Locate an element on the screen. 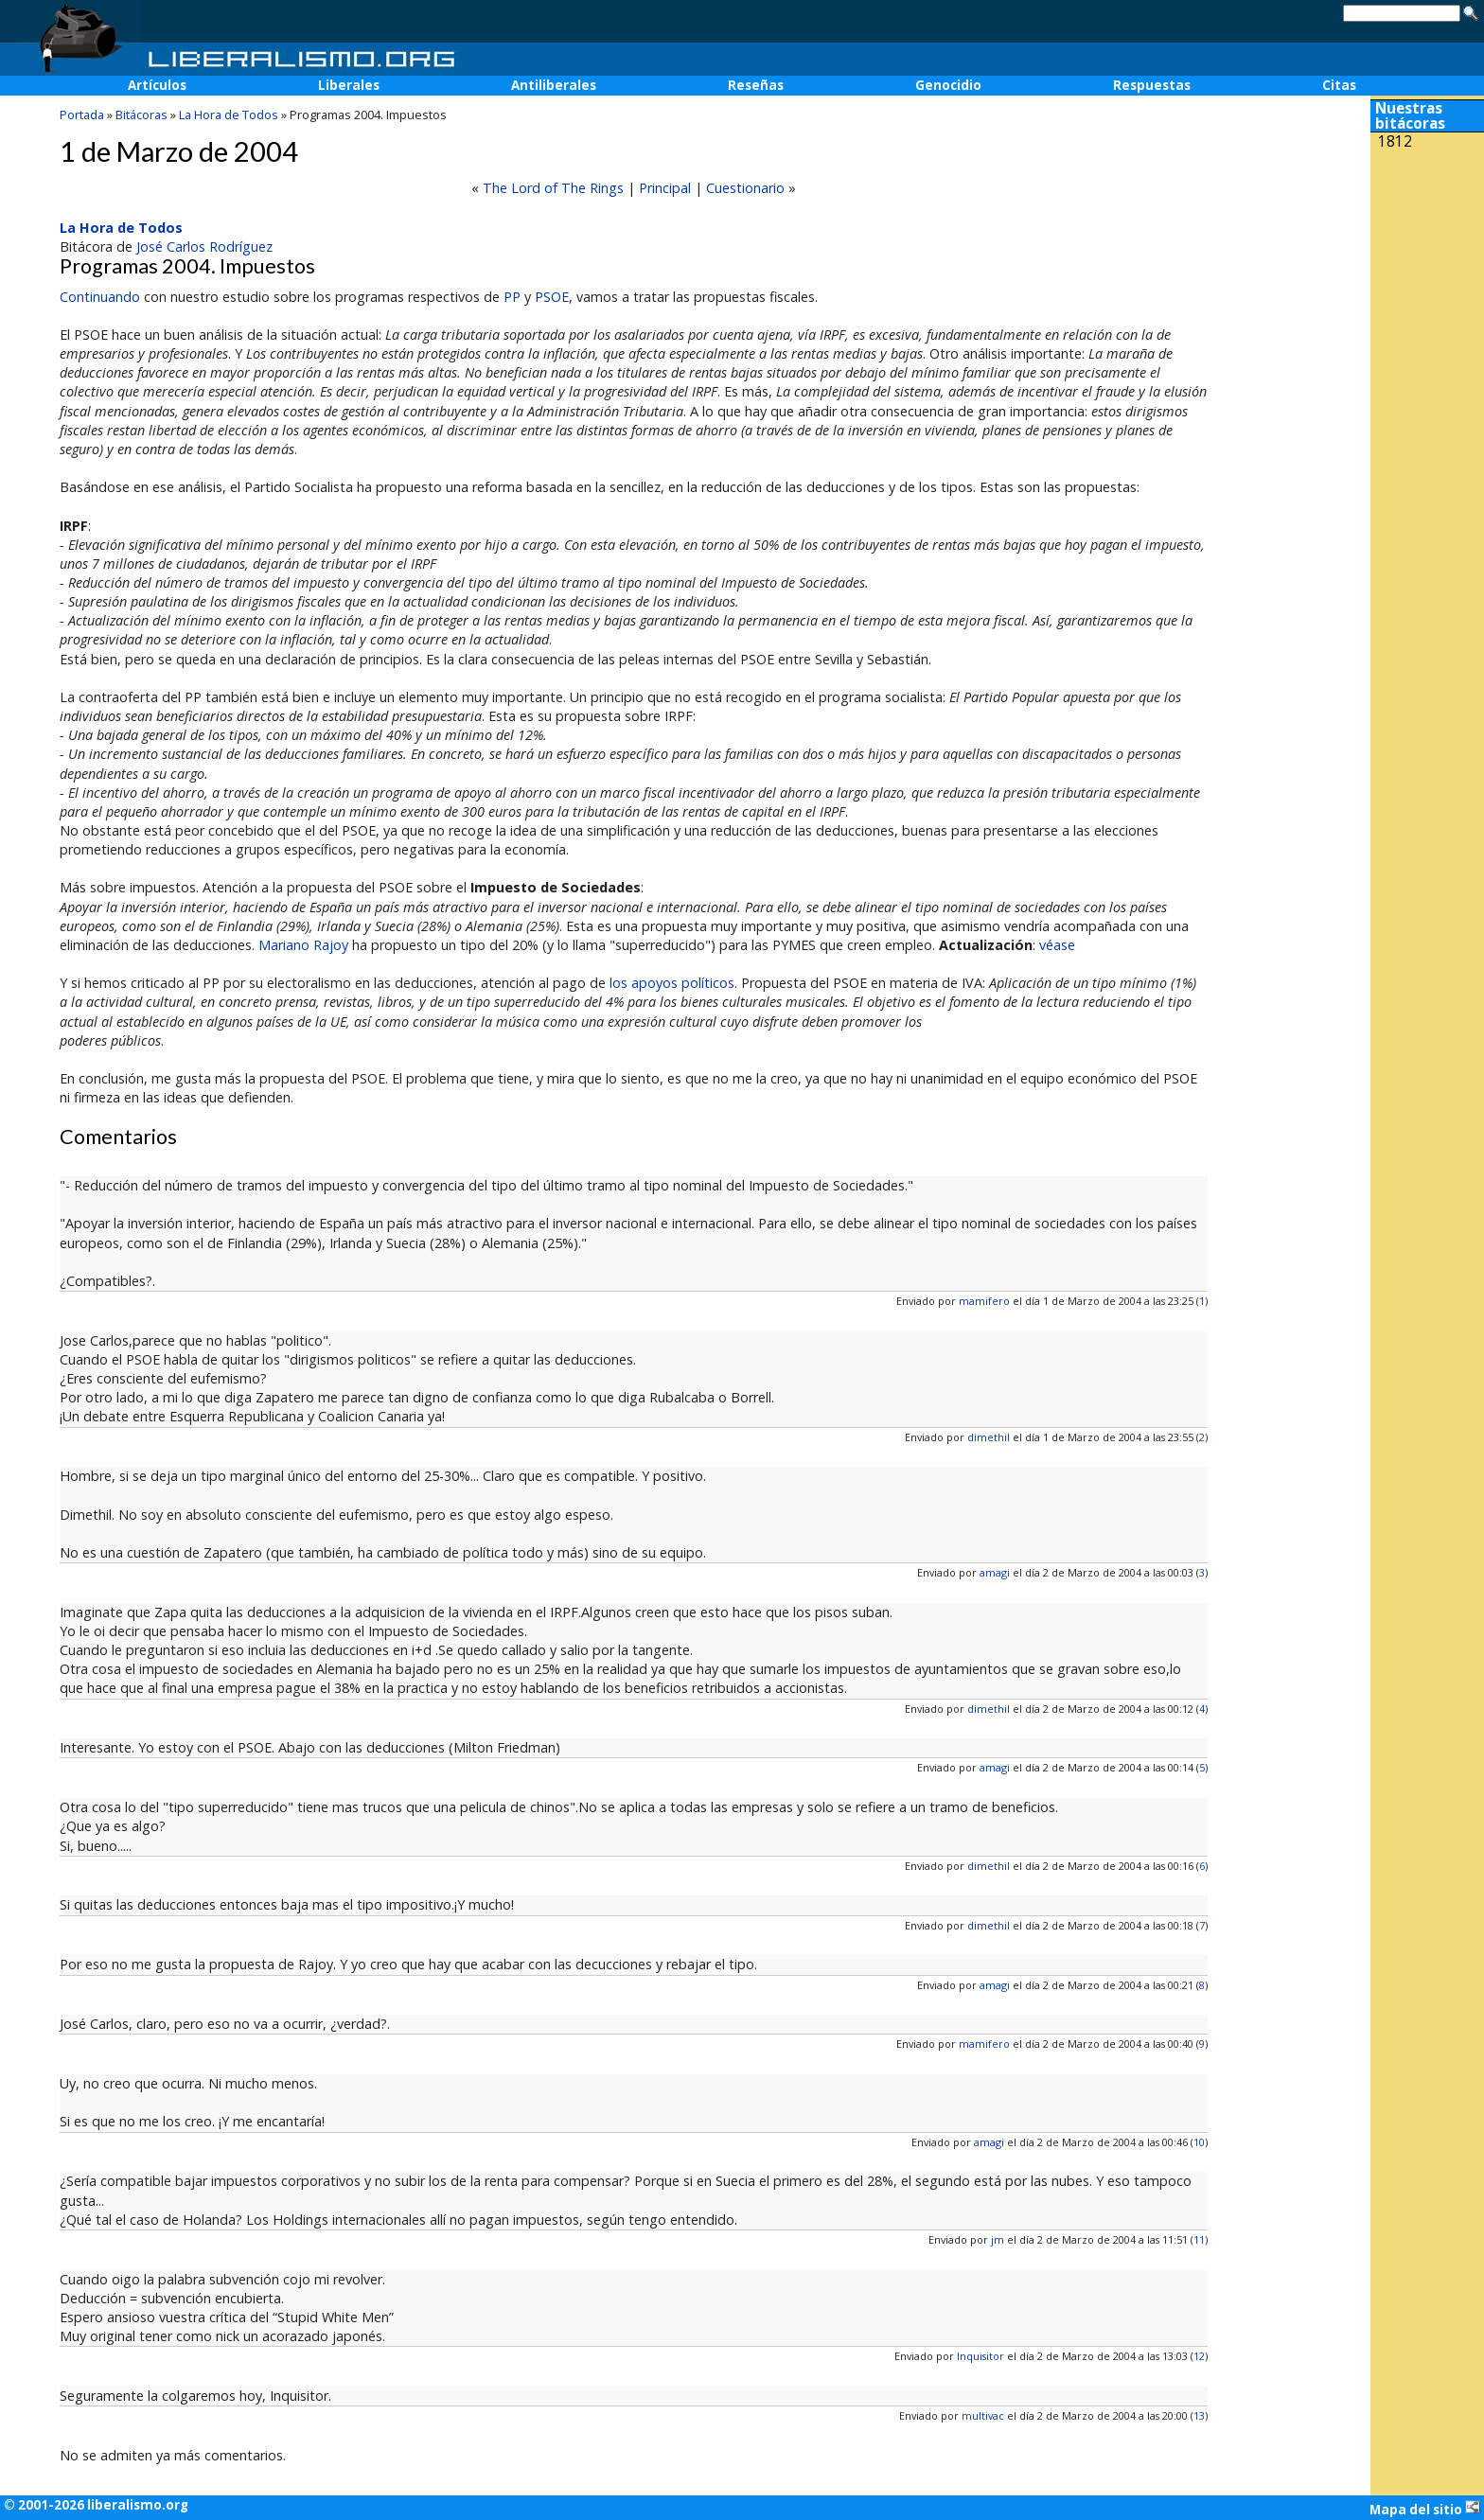  Respuestas is located at coordinates (1152, 85).